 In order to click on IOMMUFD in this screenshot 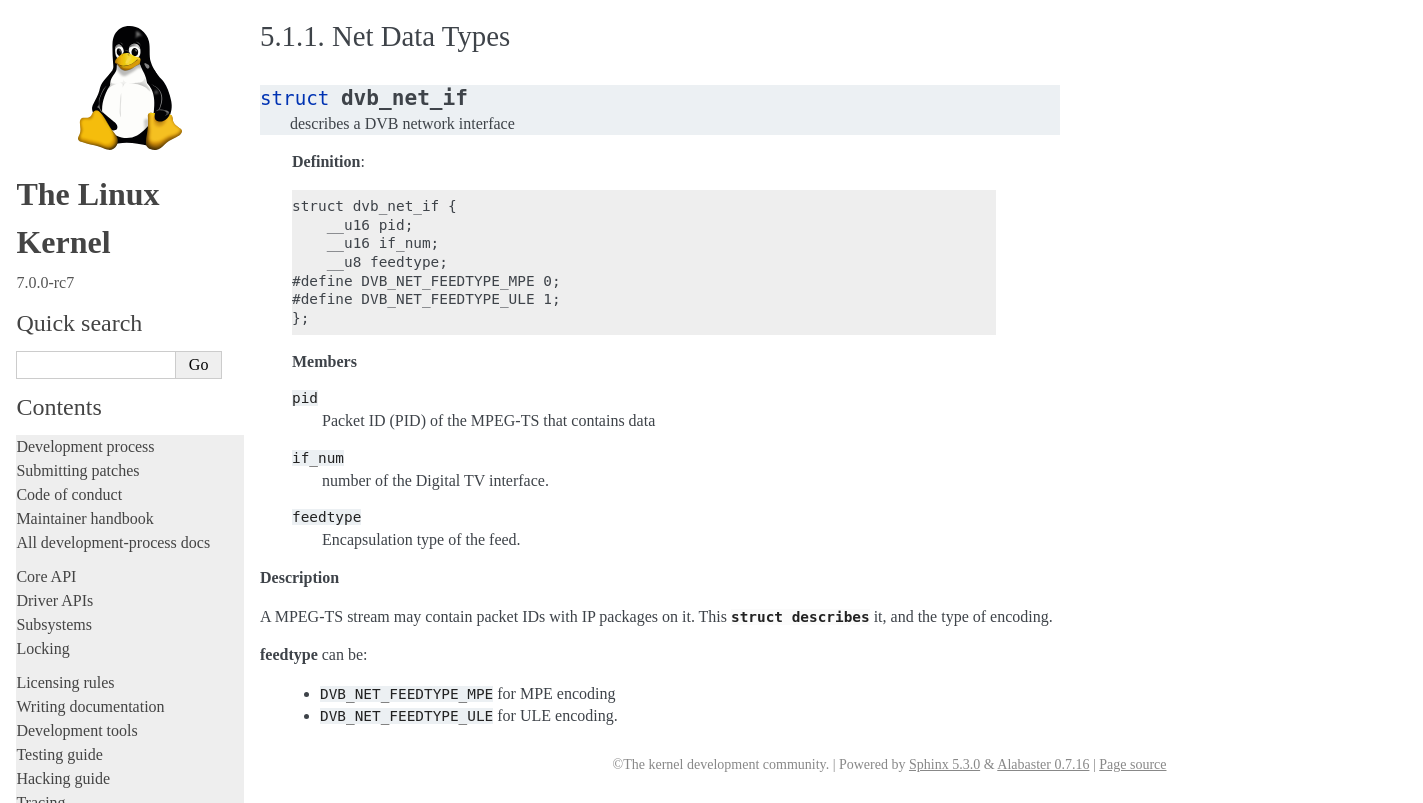, I will do `click(74, 389)`.